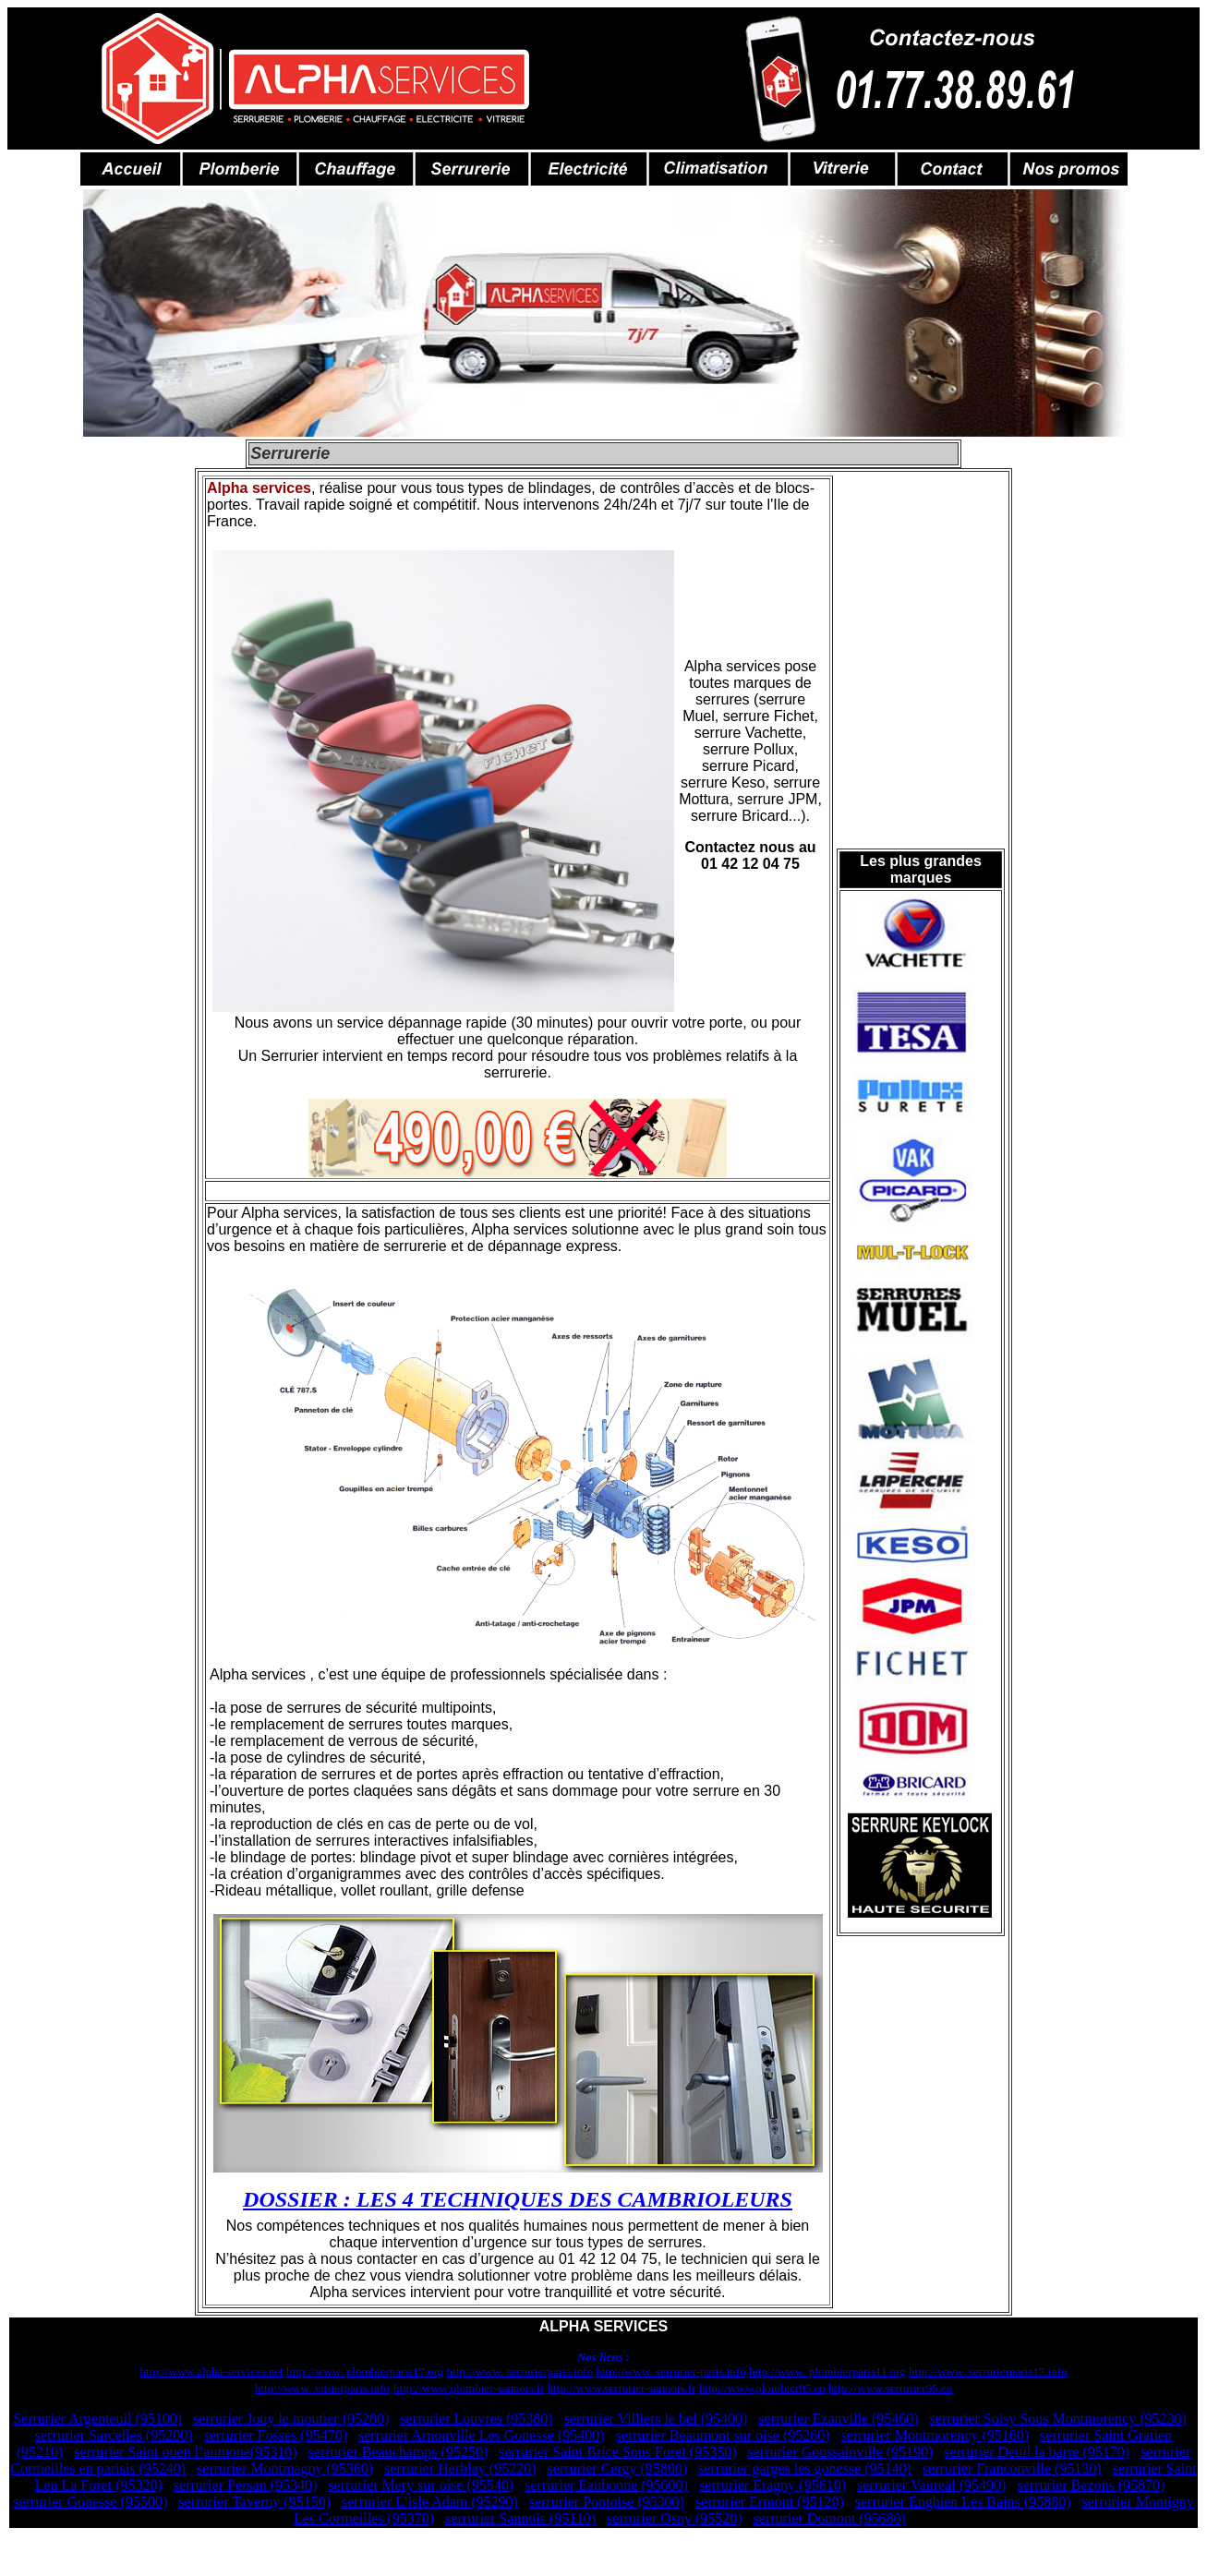 The width and height of the screenshot is (1207, 2576). What do you see at coordinates (275, 2435) in the screenshot?
I see `serrurier Fosses (95470)` at bounding box center [275, 2435].